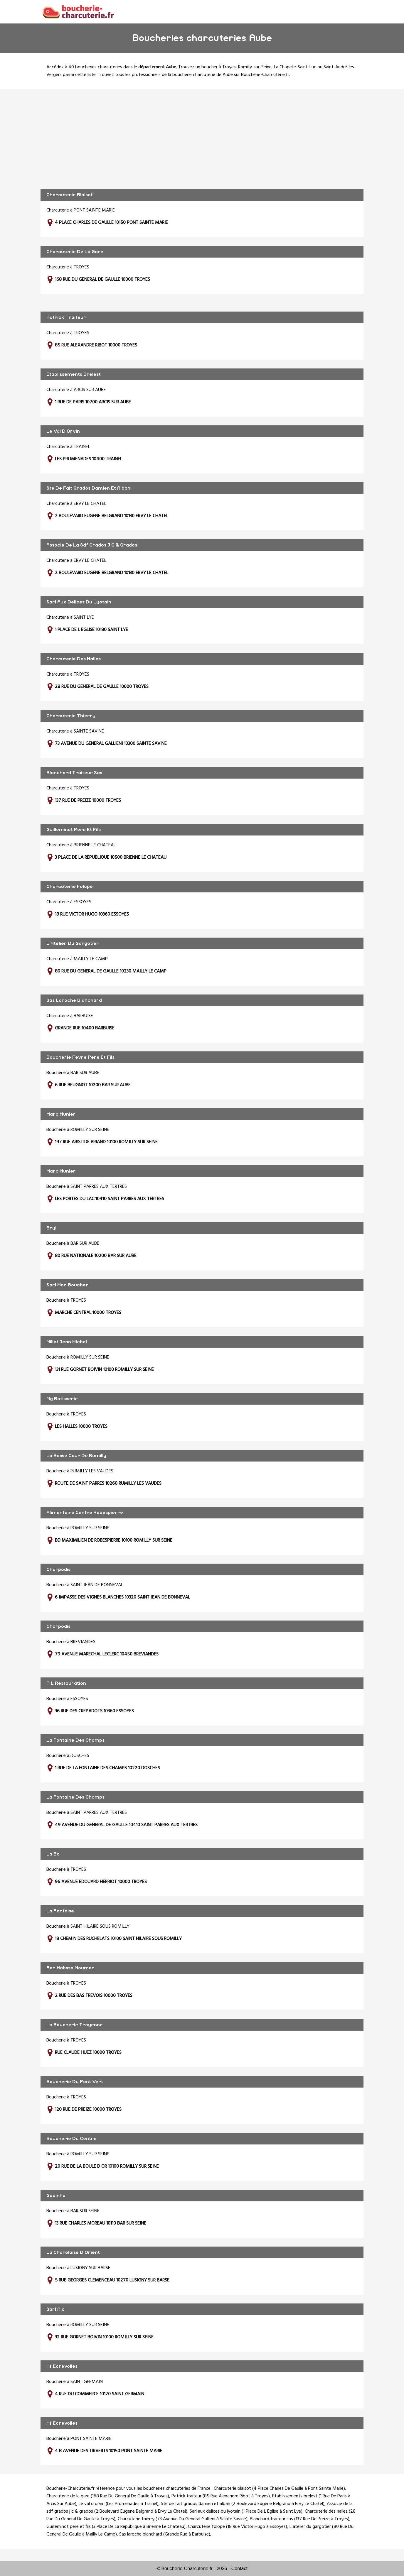  I want to click on Sarl Alc, so click(55, 2309).